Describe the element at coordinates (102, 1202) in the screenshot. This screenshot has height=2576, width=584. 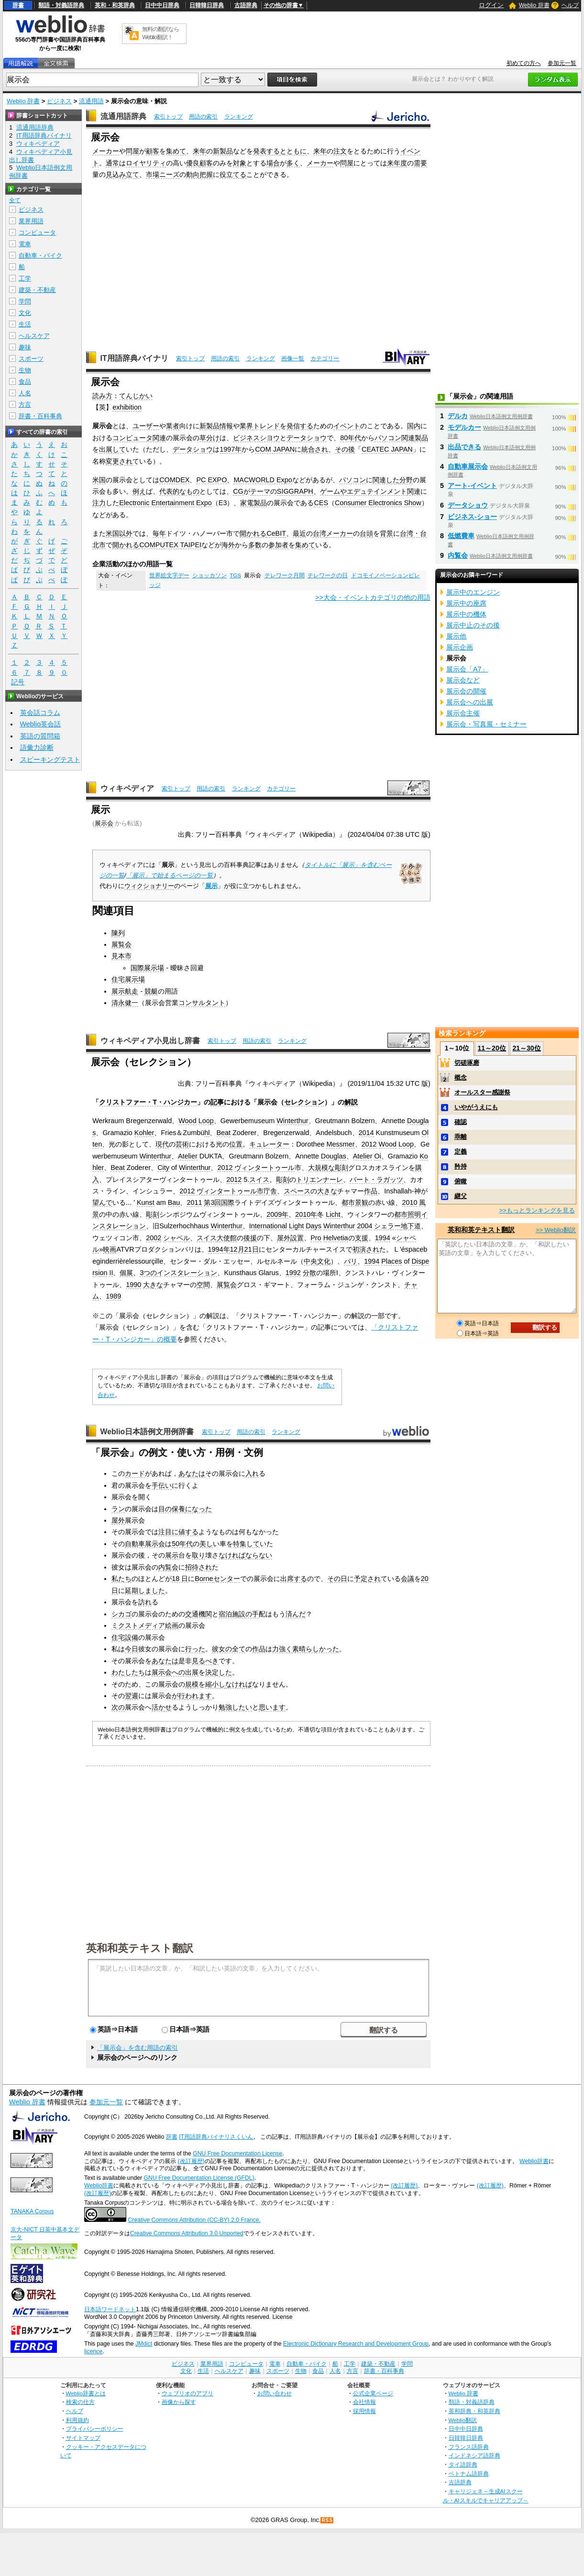
I see `望んで` at that location.